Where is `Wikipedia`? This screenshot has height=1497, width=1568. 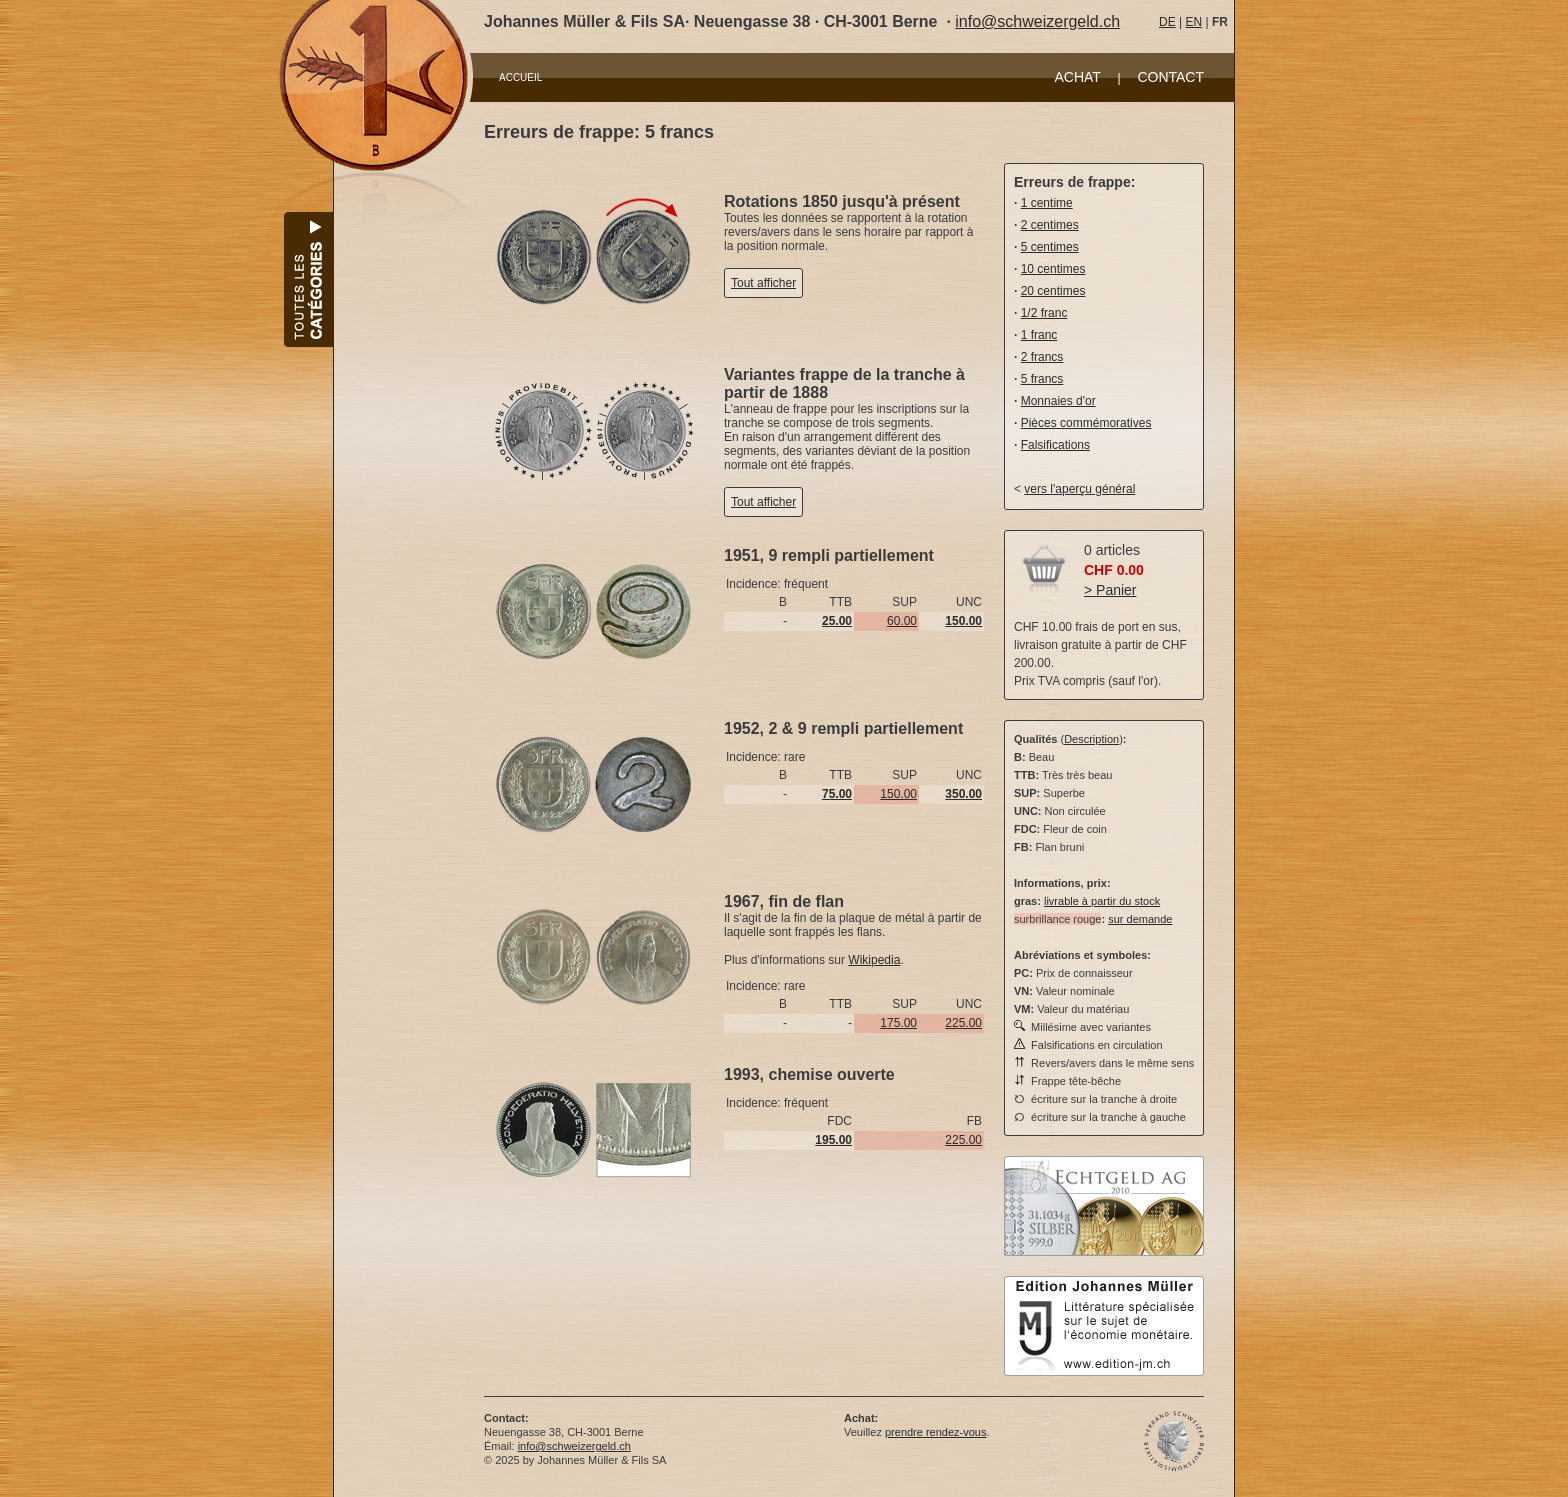
Wikipedia is located at coordinates (874, 960).